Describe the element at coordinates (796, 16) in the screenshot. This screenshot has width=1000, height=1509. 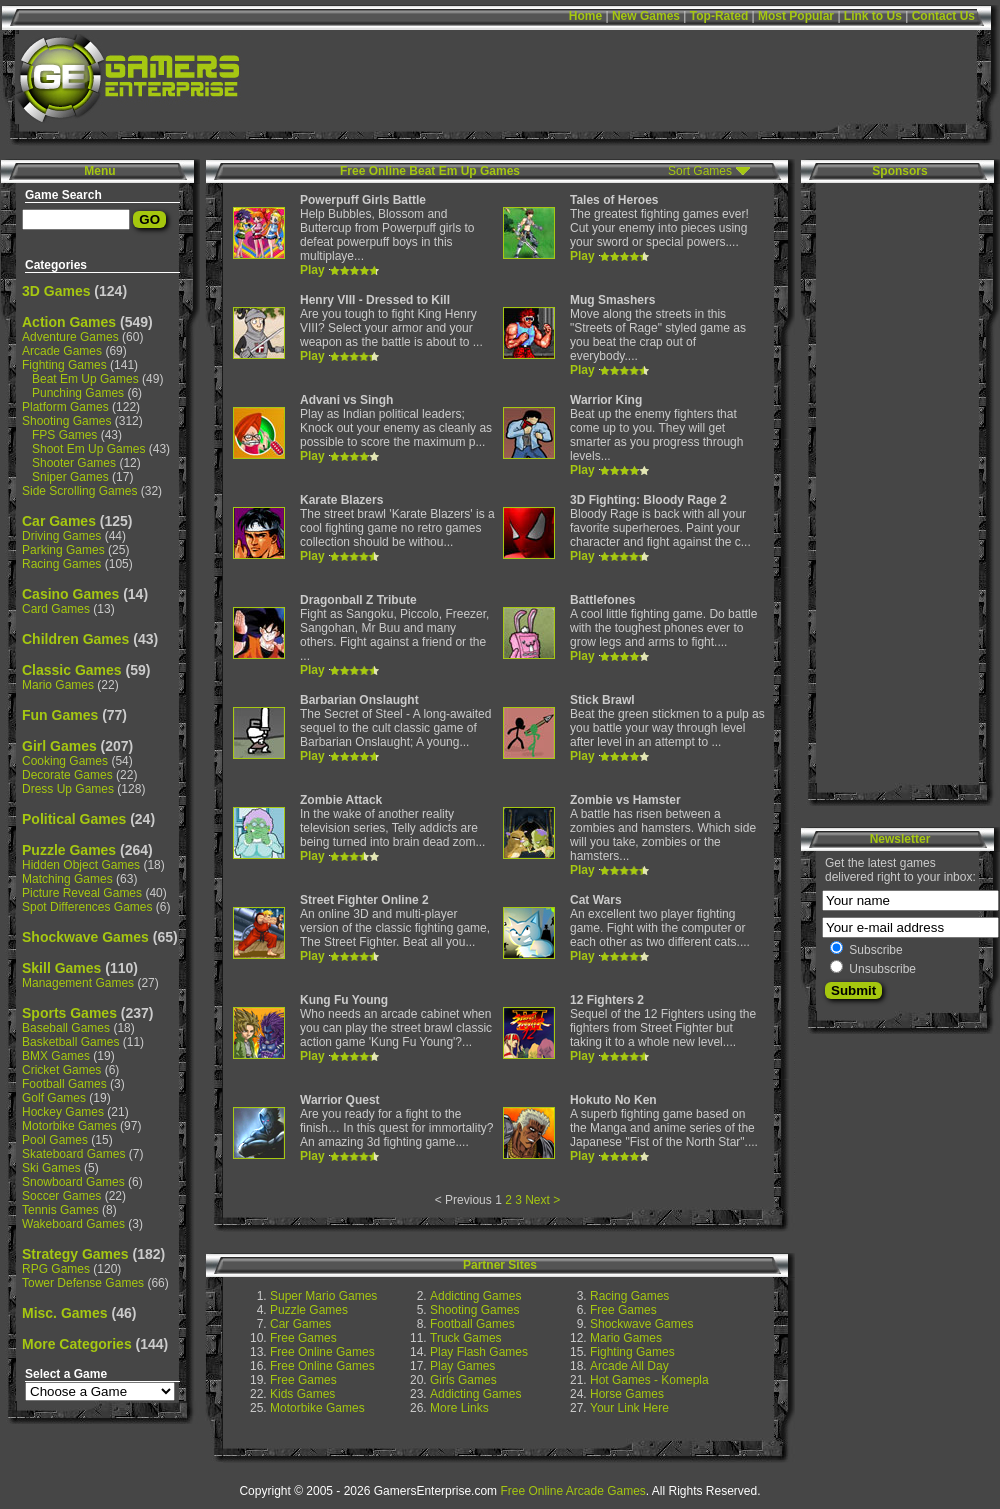
I see `Most Popular` at that location.